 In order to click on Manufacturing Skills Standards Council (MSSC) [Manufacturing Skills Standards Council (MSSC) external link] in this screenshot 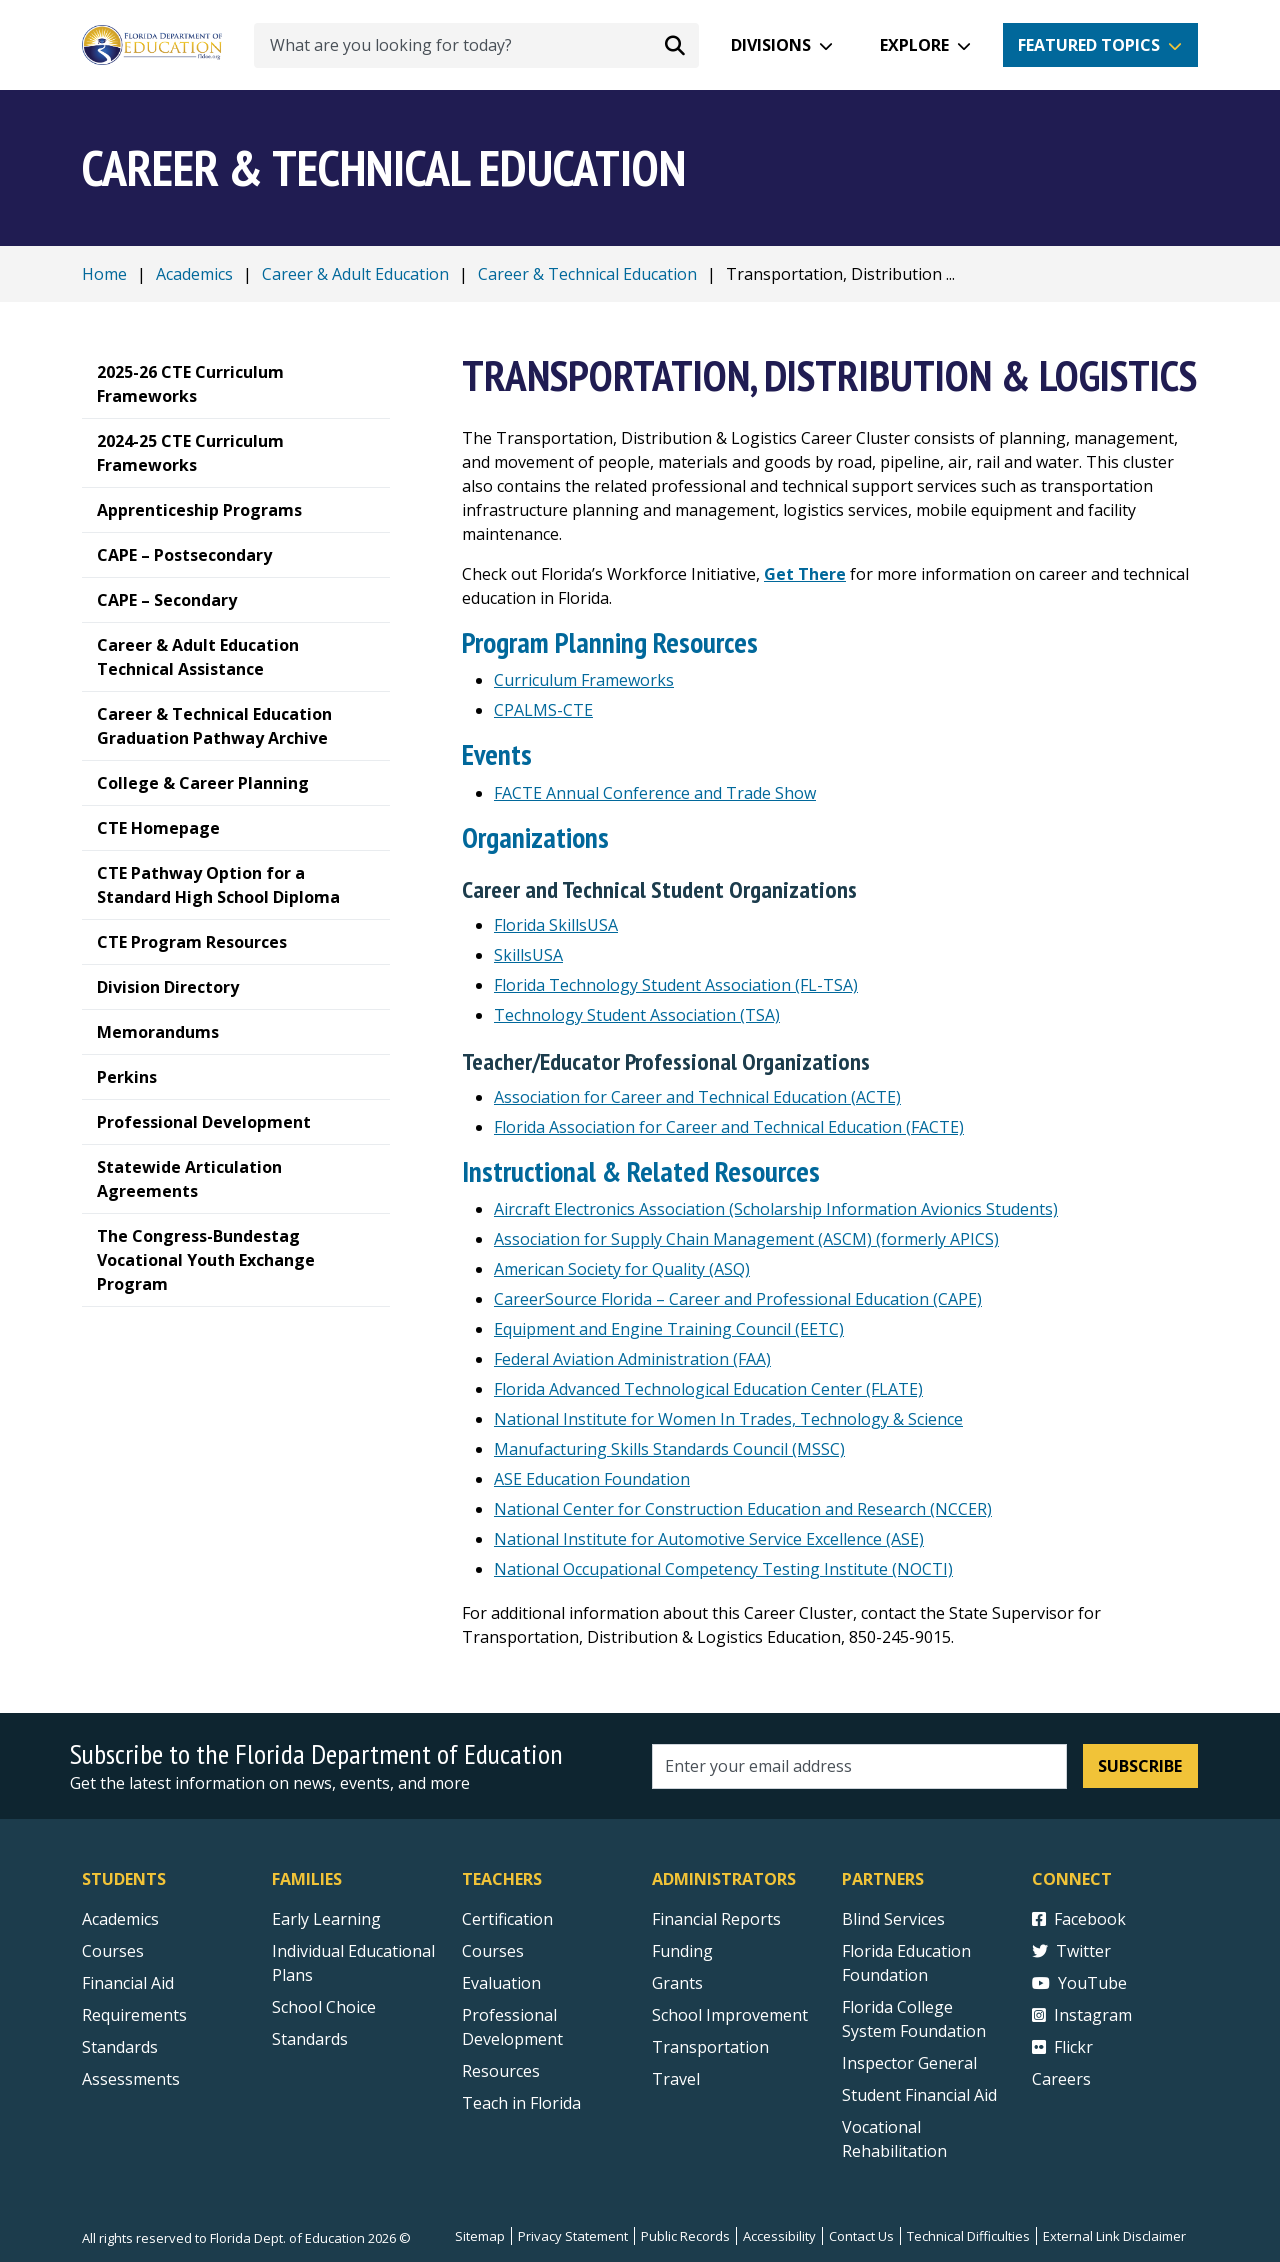, I will do `click(669, 1449)`.